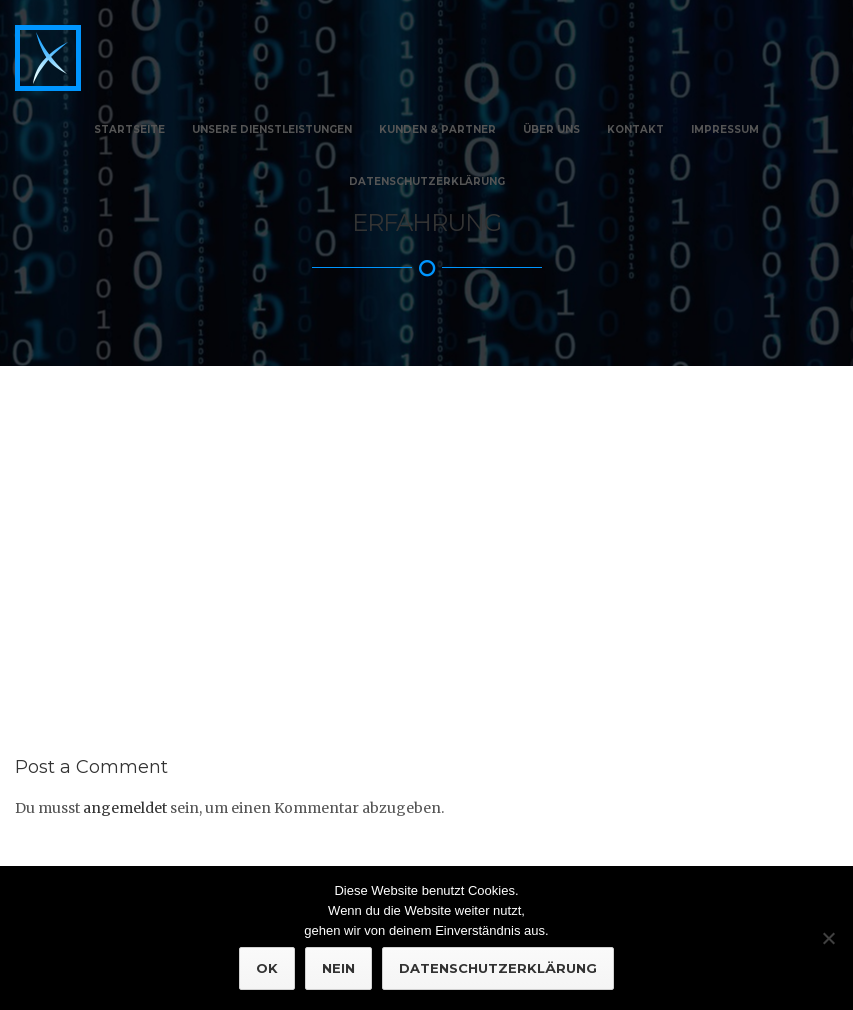 This screenshot has height=1010, width=853. Describe the element at coordinates (437, 129) in the screenshot. I see `Kunden & Partner` at that location.